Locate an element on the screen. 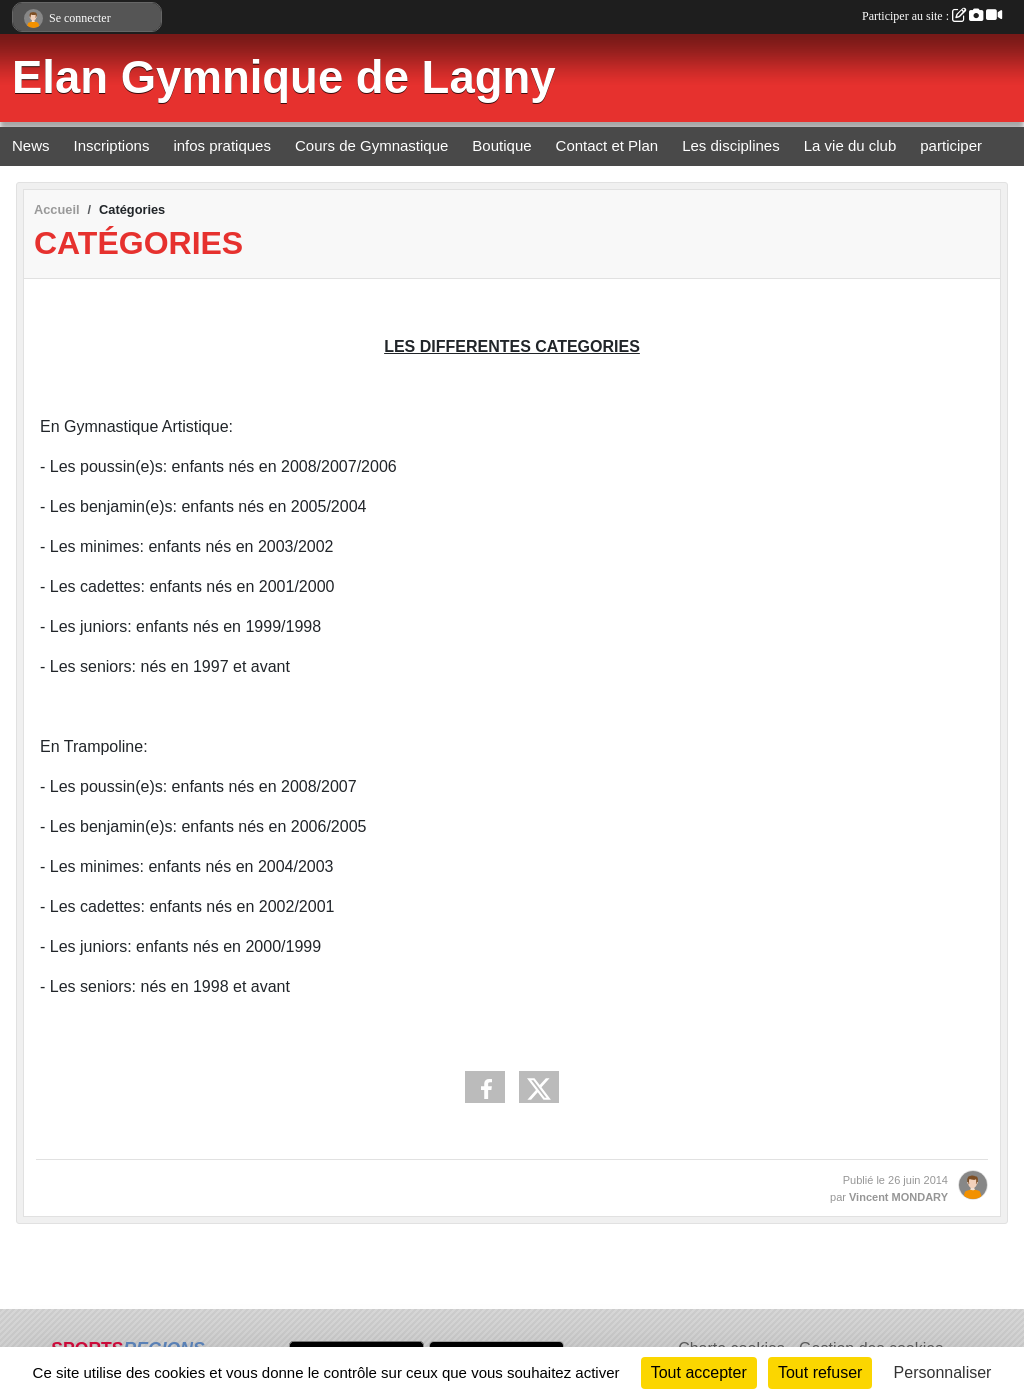 The height and width of the screenshot is (1399, 1024). Boutique [button] is located at coordinates (501, 145).